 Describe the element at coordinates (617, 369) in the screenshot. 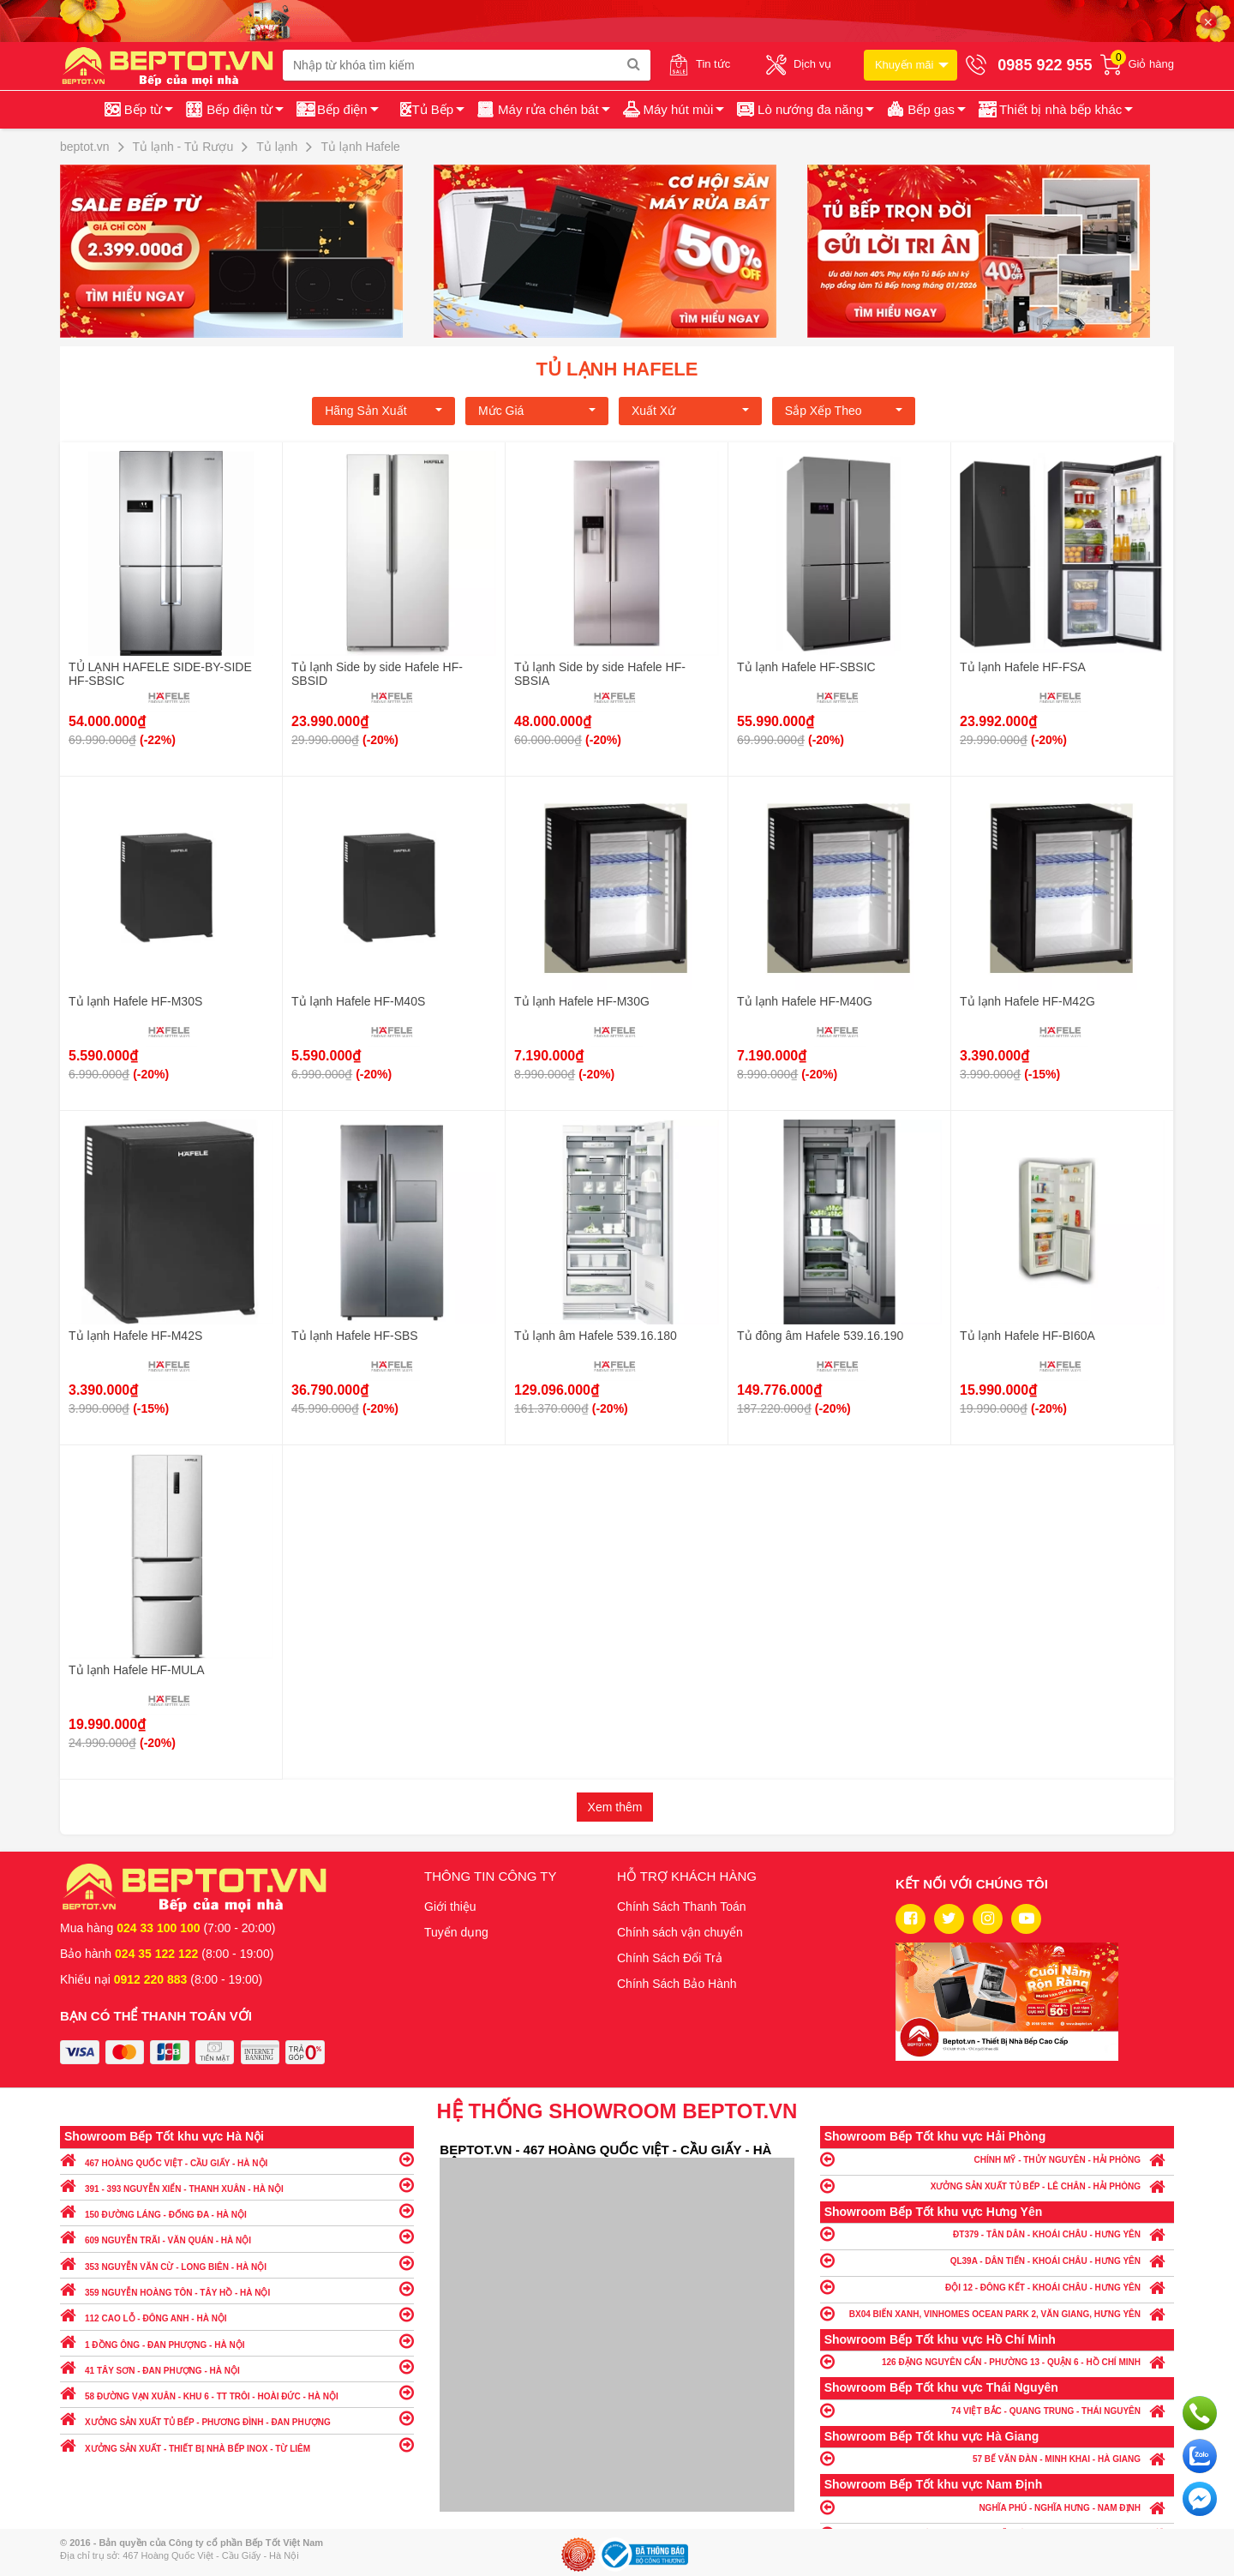

I see `Tủ lạnh Hafele` at that location.